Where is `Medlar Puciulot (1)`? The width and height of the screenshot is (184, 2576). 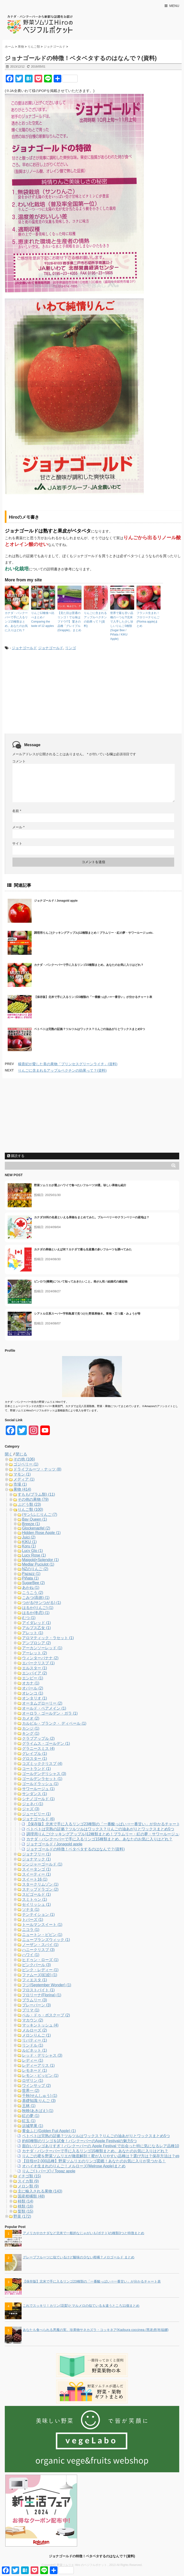 Medlar Puciulot (1) is located at coordinates (38, 1564).